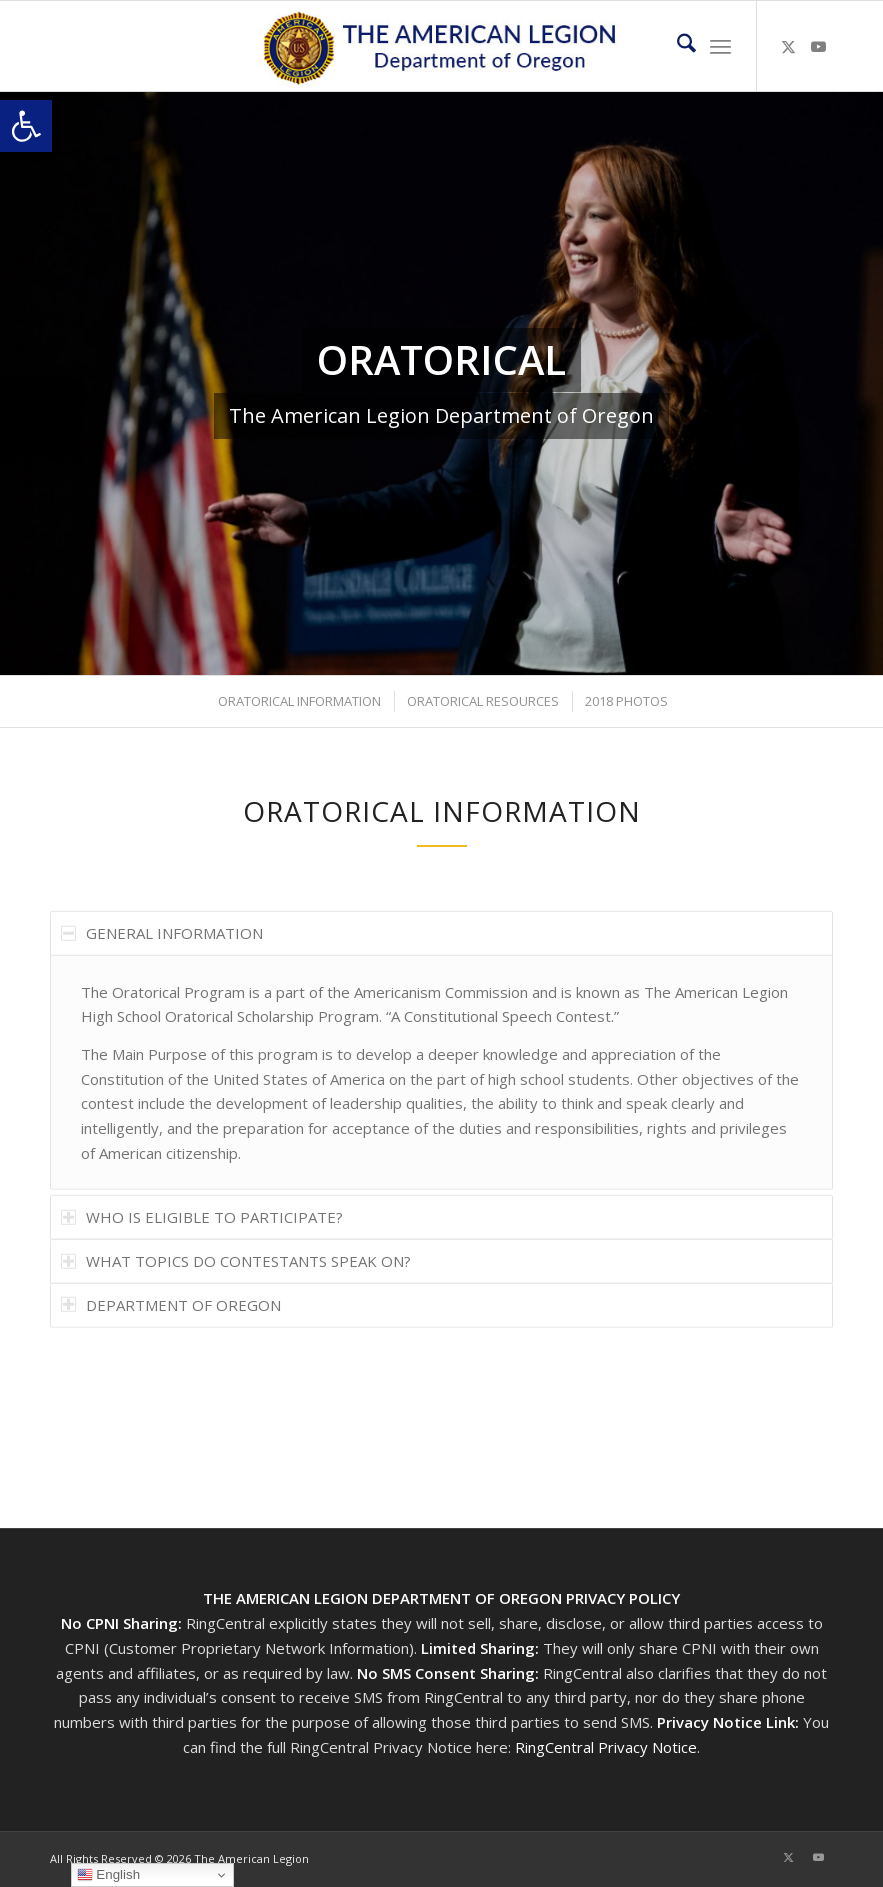  What do you see at coordinates (108, 1875) in the screenshot?
I see `English` at bounding box center [108, 1875].